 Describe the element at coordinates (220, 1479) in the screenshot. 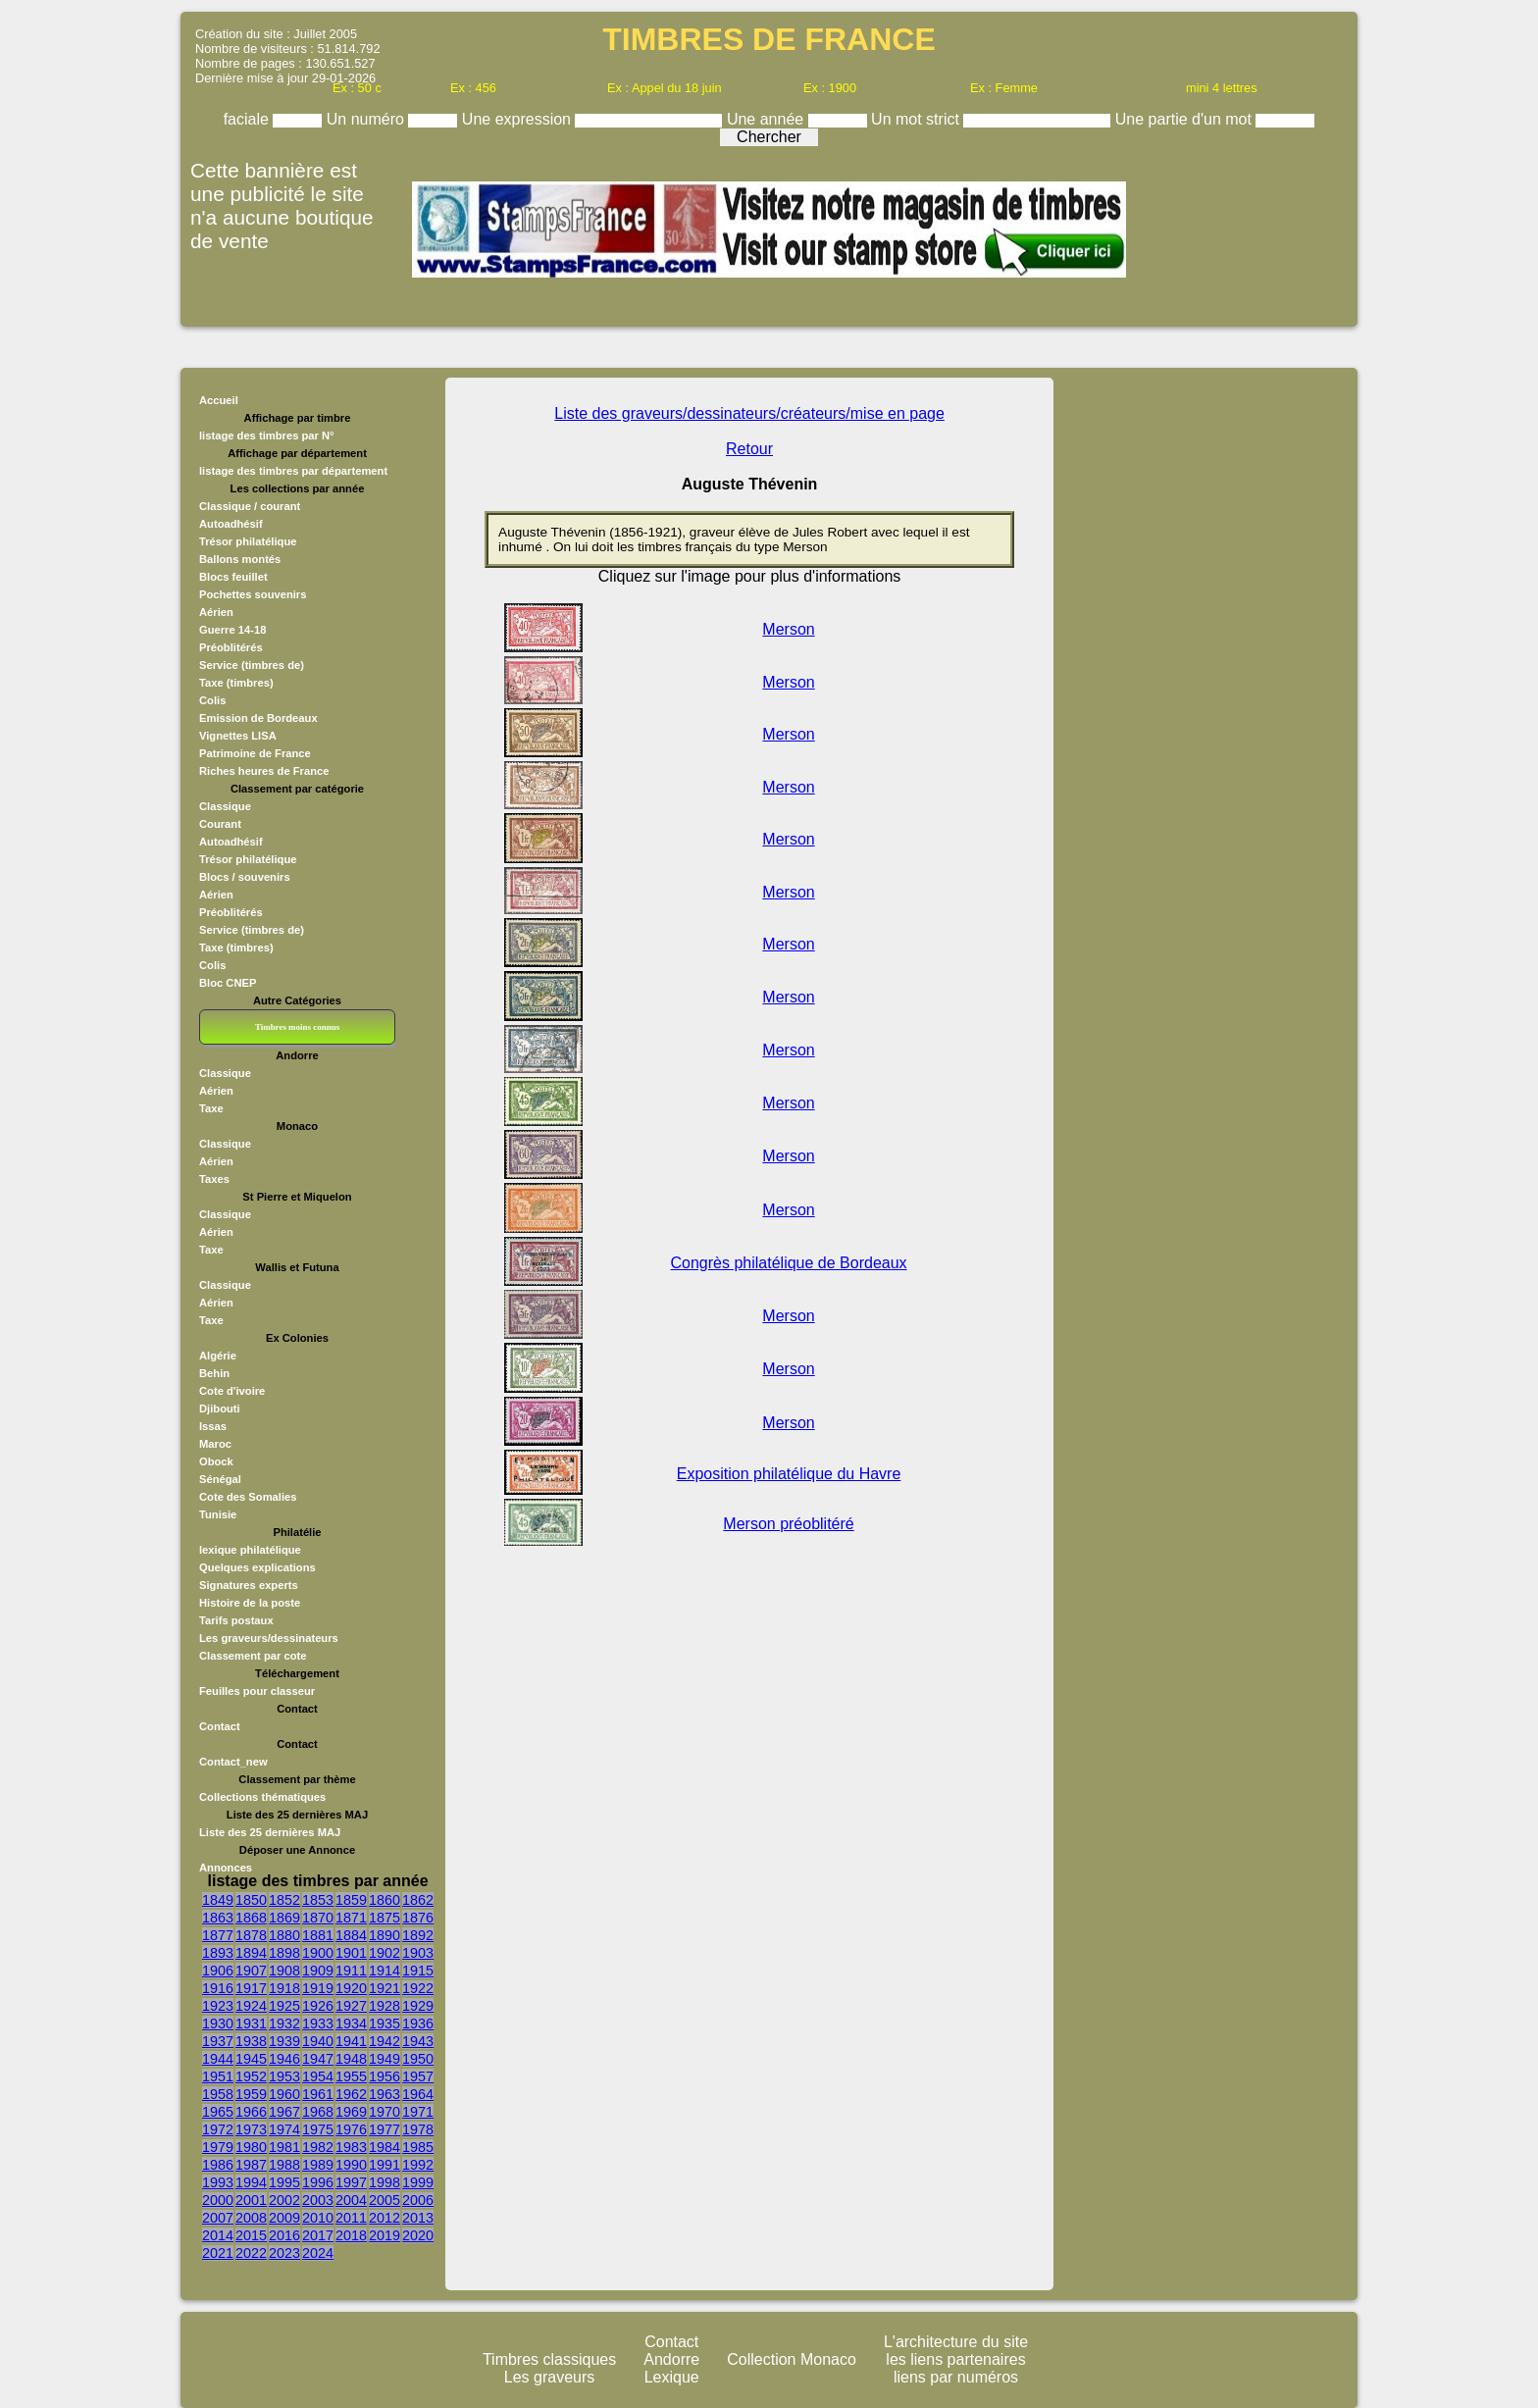

I see `Sénégal` at that location.